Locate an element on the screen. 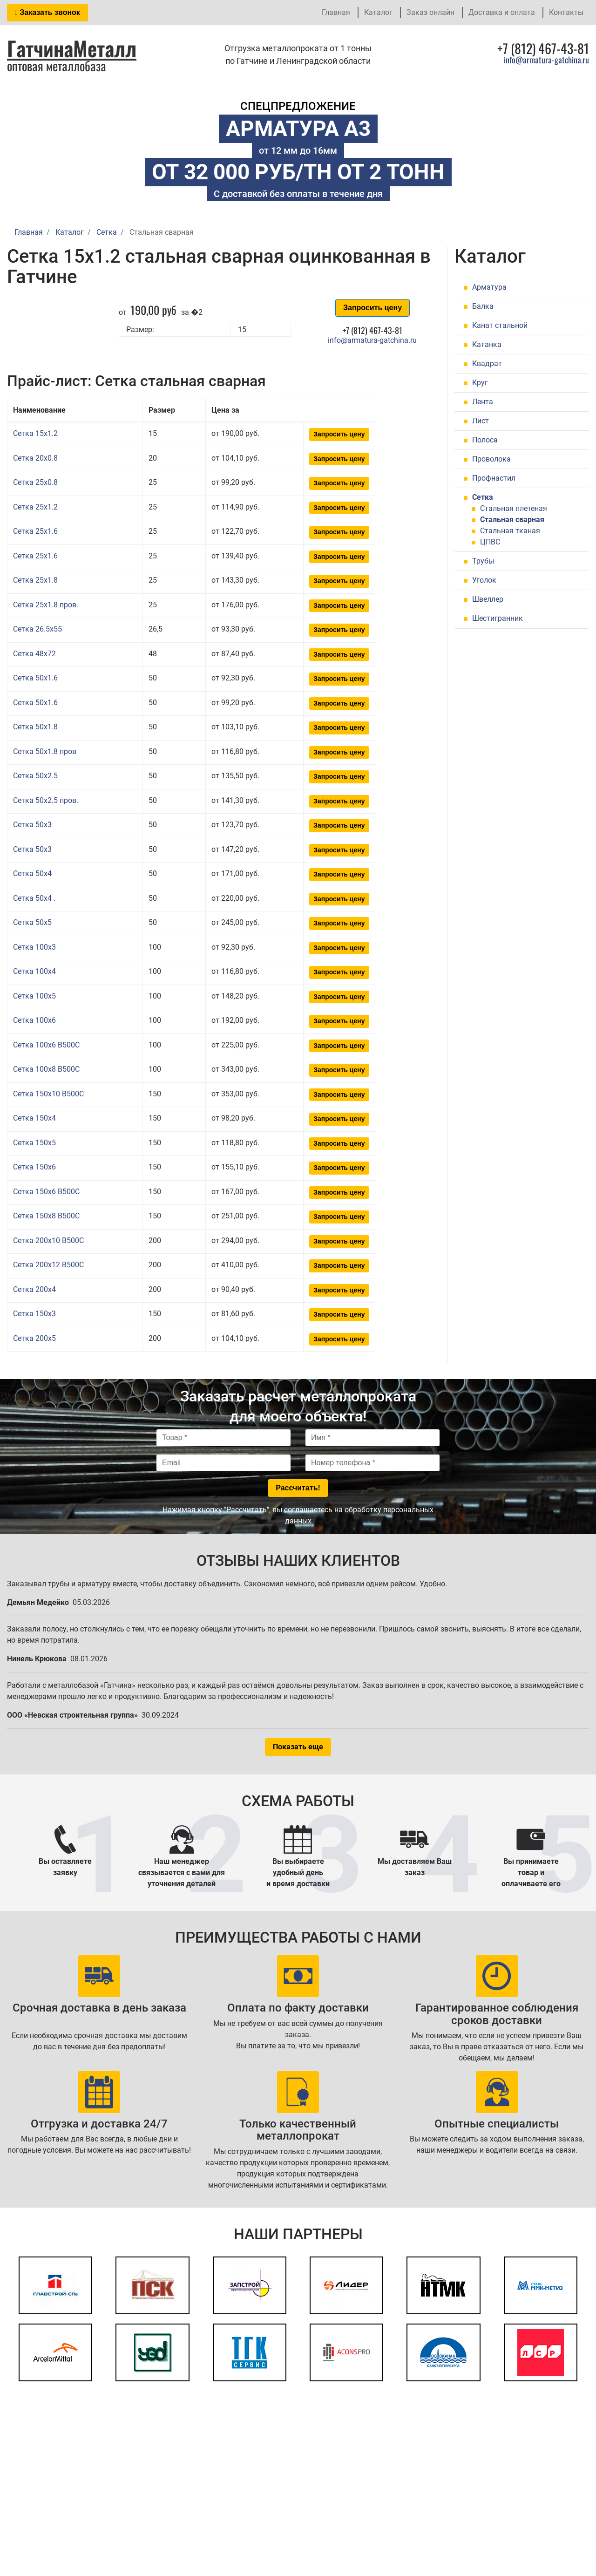 The width and height of the screenshot is (596, 2576). Заказать звонок is located at coordinates (47, 12).